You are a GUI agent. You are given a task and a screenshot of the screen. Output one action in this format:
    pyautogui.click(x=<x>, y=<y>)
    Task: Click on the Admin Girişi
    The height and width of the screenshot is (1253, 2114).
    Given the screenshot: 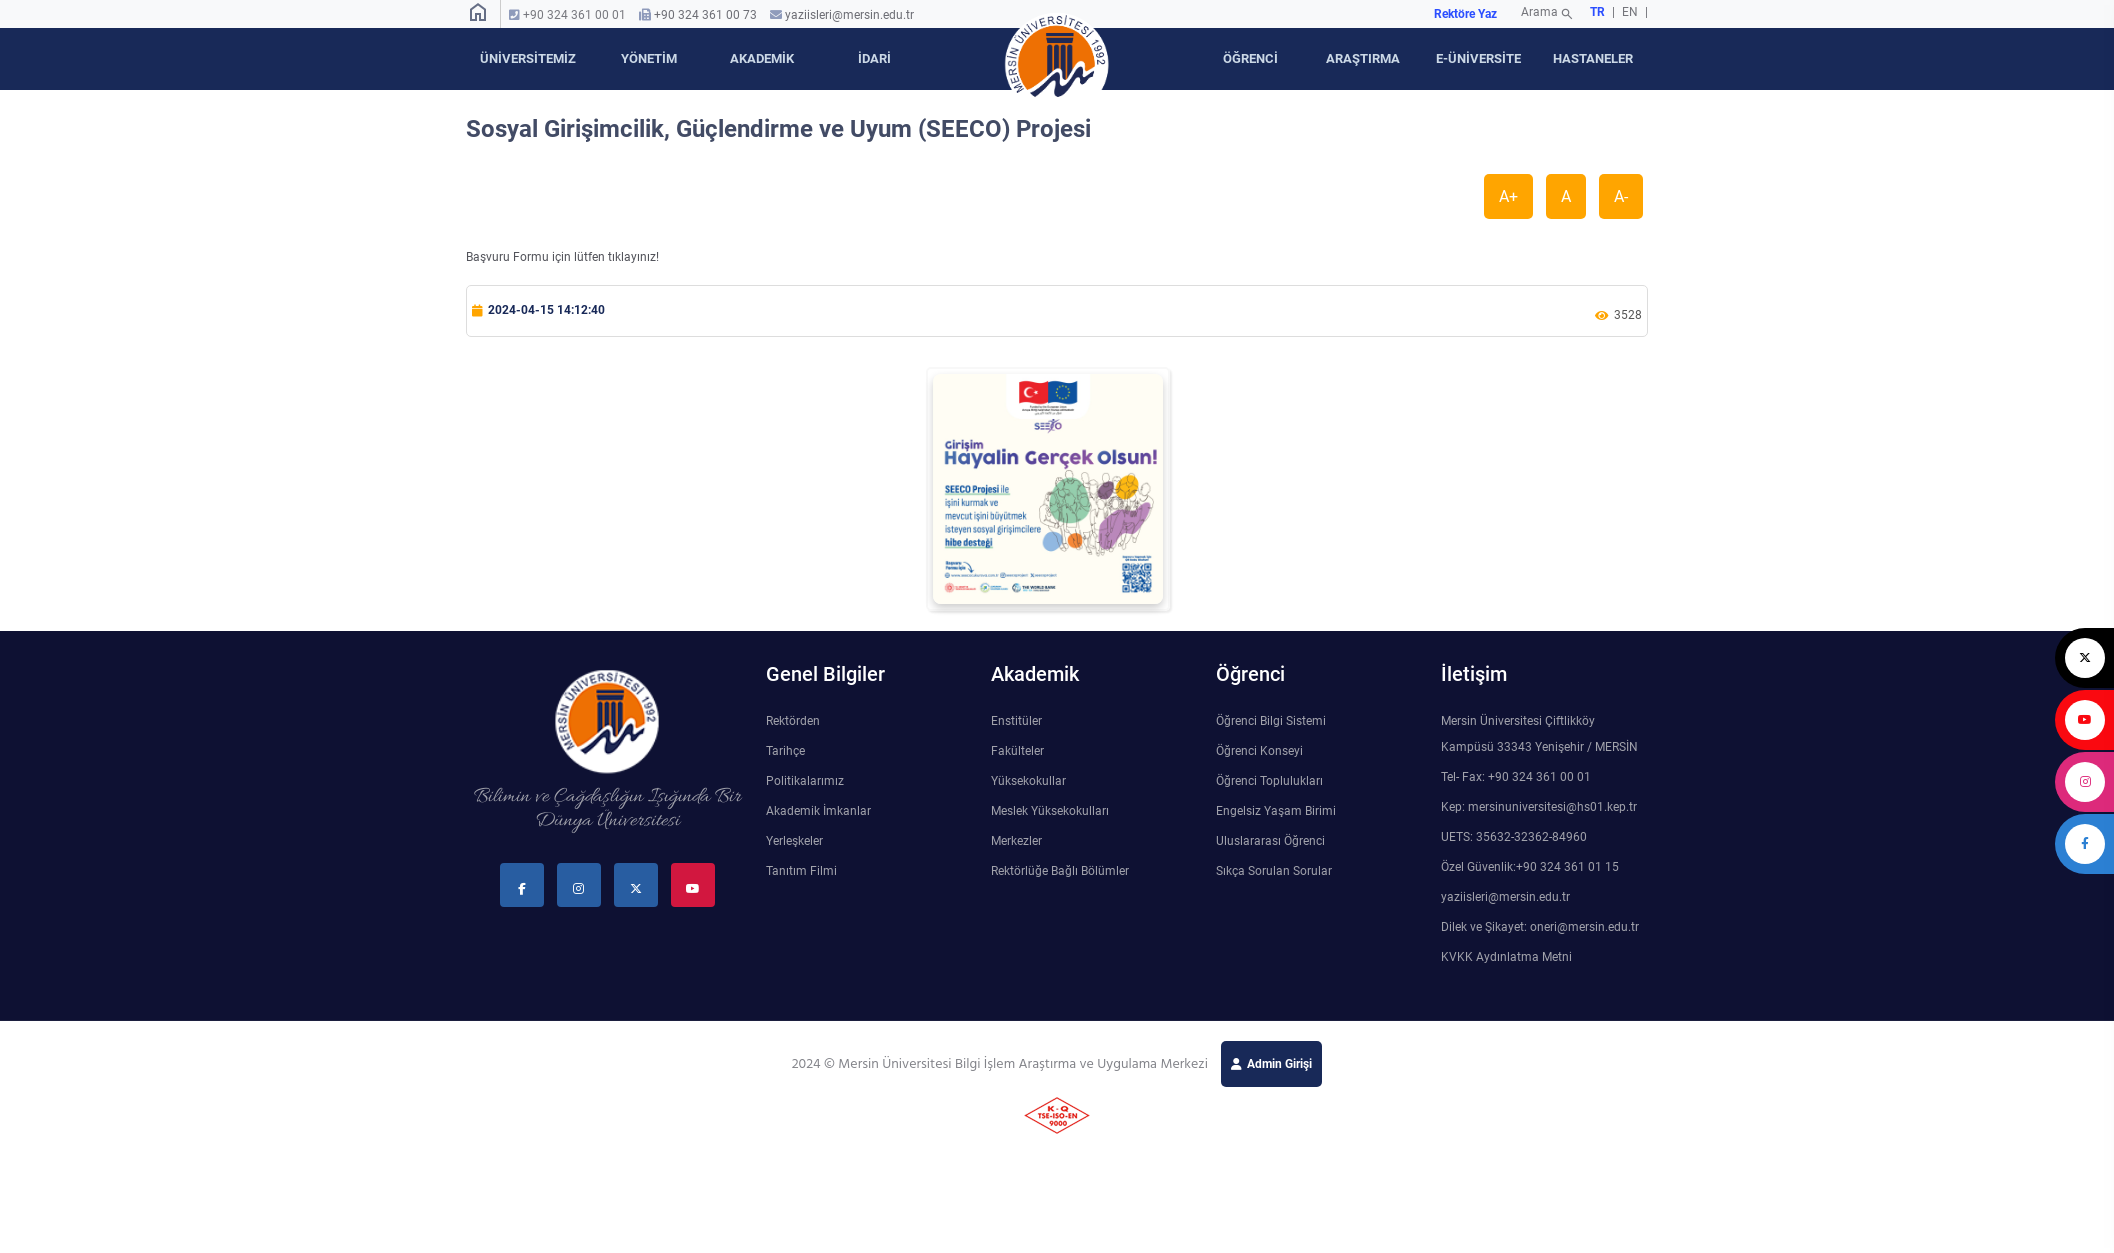 What is the action you would take?
    pyautogui.click(x=1279, y=1064)
    